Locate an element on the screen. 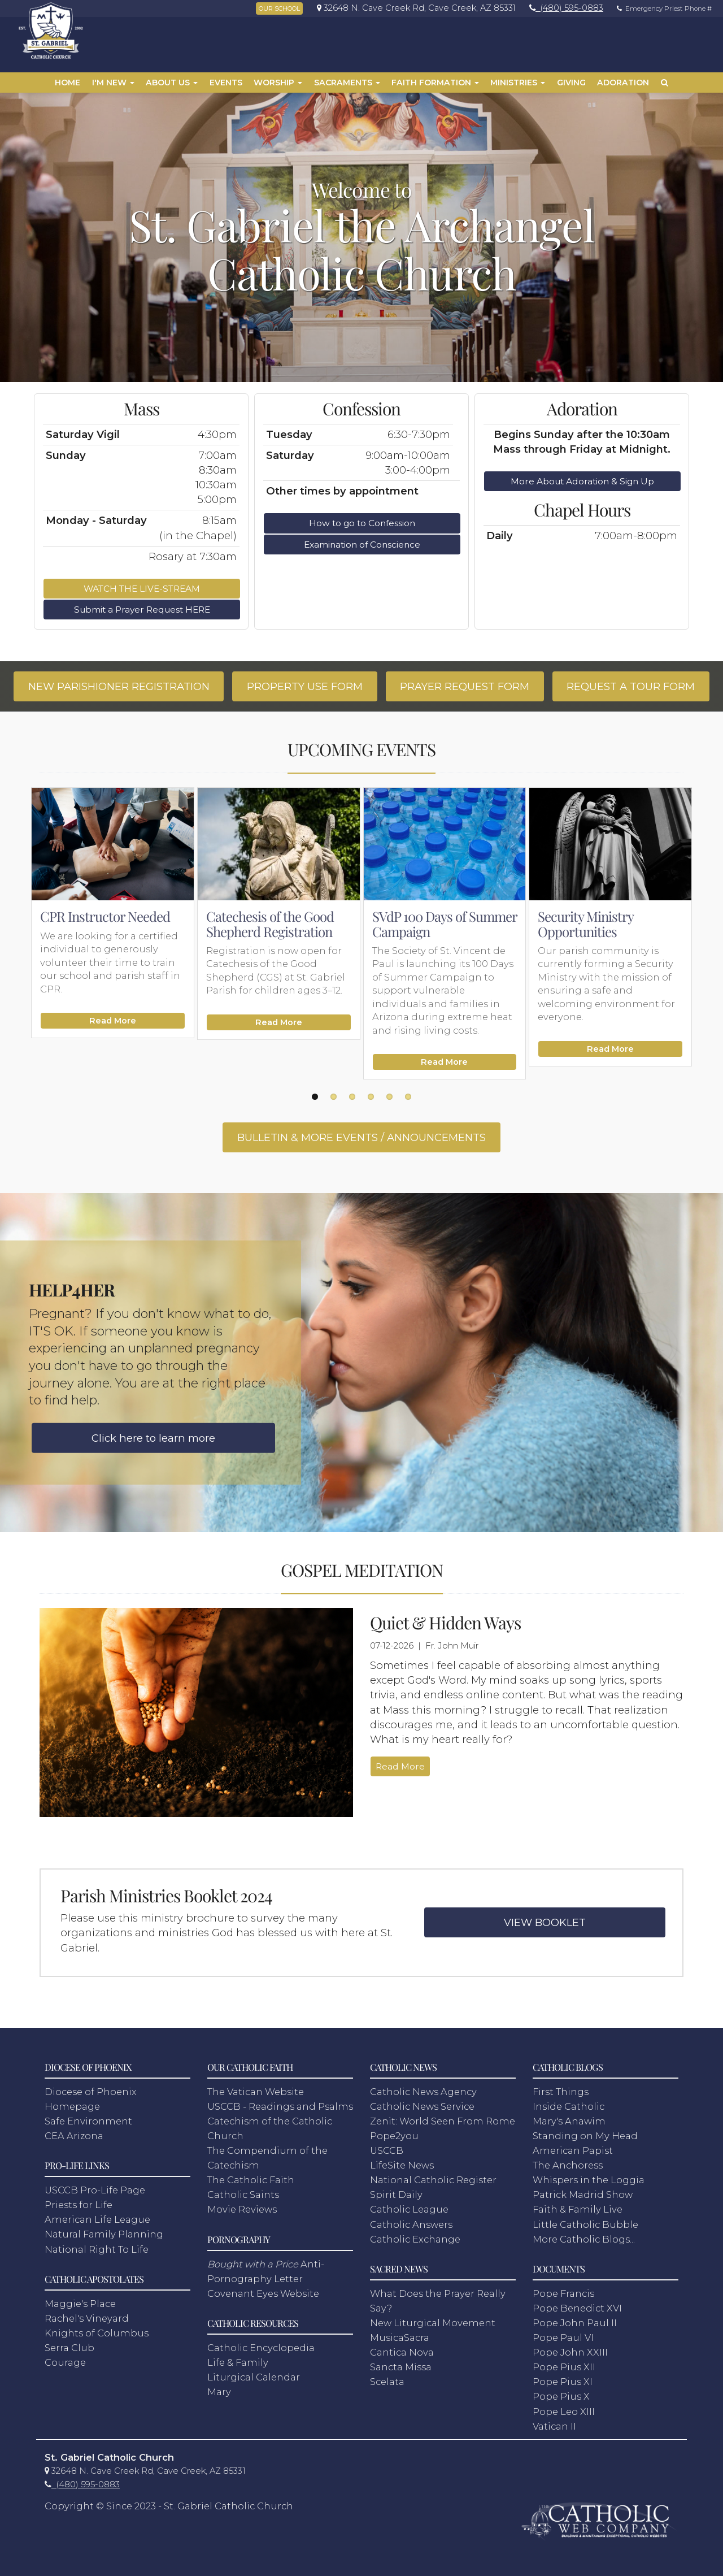  Maggie's Place is located at coordinates (80, 2303).